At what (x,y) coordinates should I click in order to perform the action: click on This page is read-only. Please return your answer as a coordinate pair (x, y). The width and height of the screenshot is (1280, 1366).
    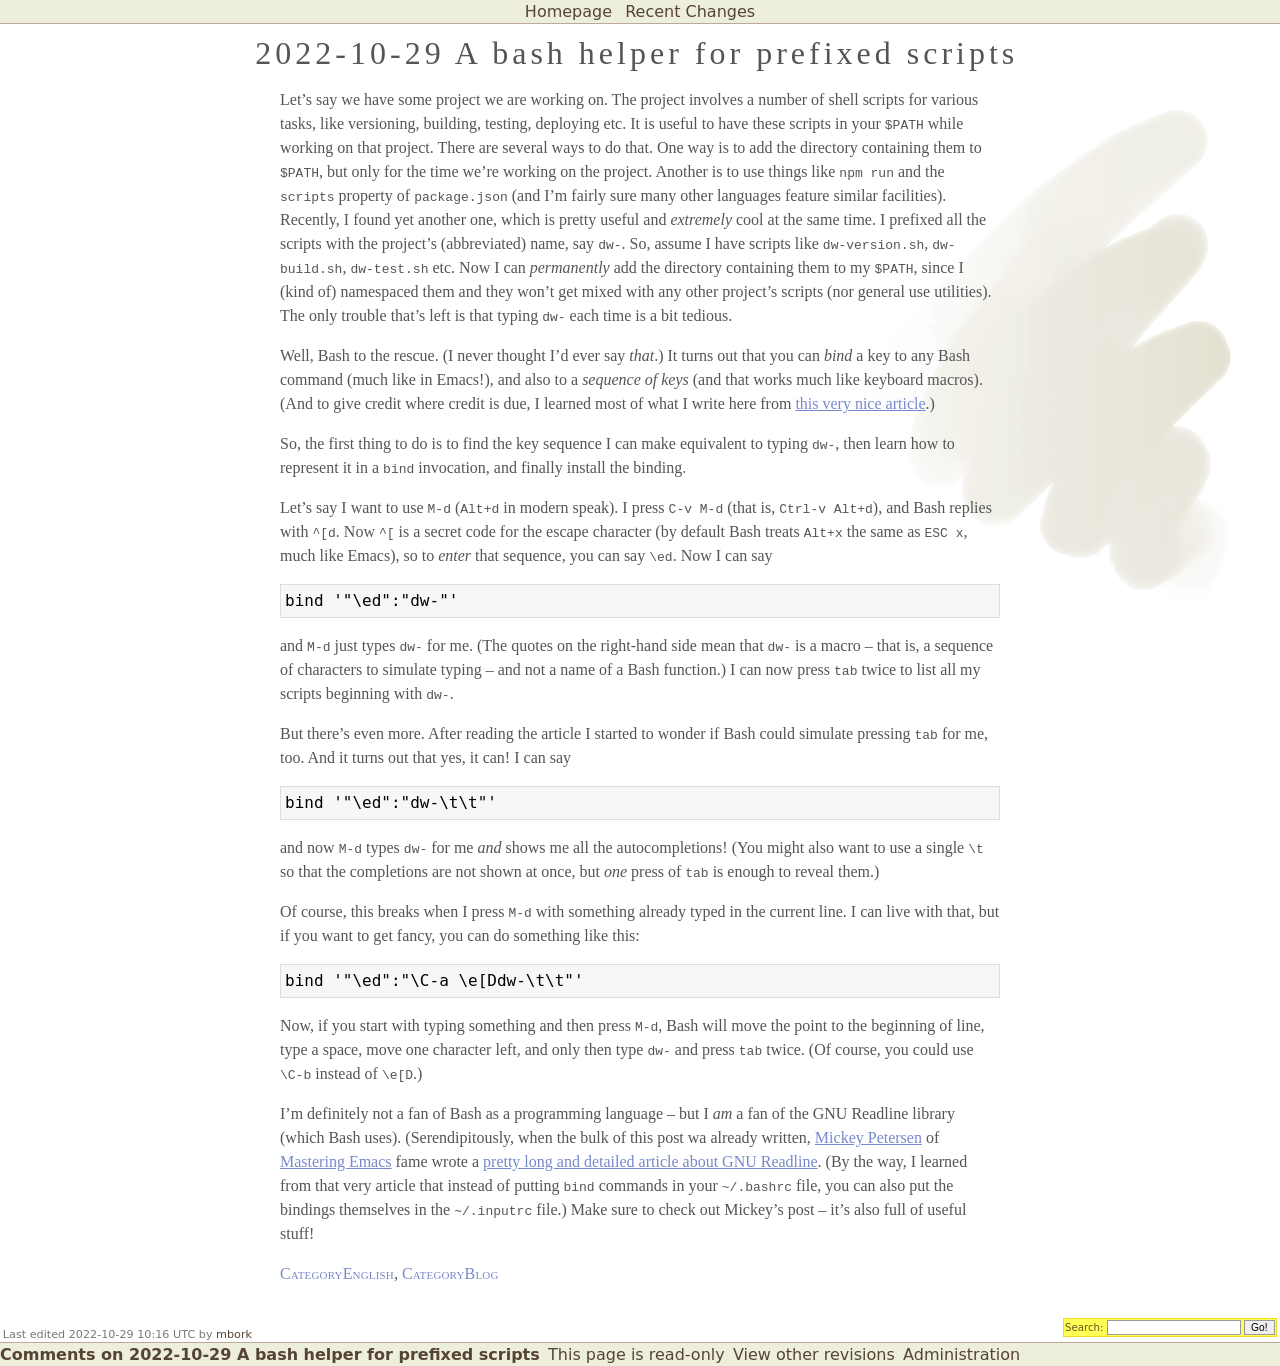
    Looking at the image, I should click on (636, 1354).